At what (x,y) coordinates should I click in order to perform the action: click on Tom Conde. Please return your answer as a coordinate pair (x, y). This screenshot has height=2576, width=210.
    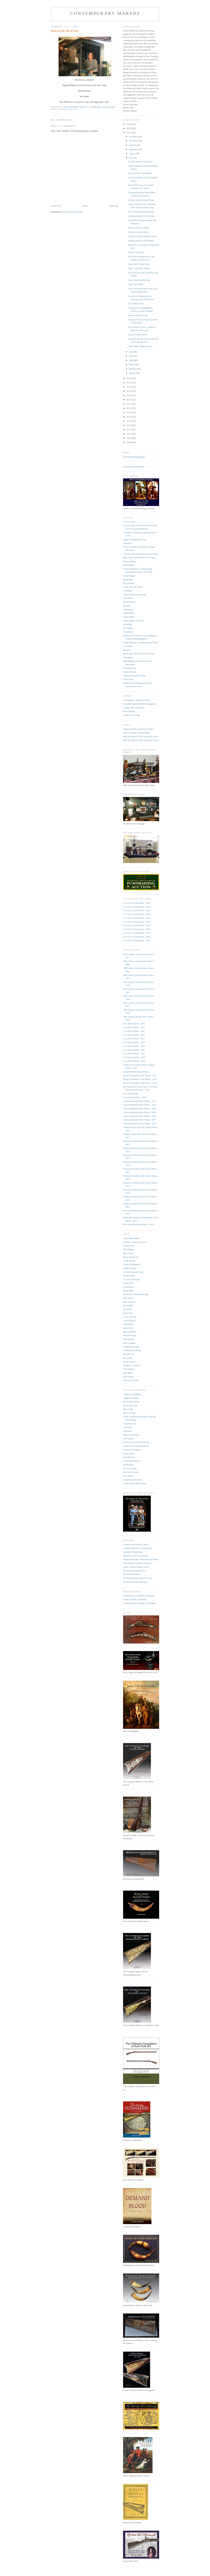
    Looking at the image, I should click on (128, 679).